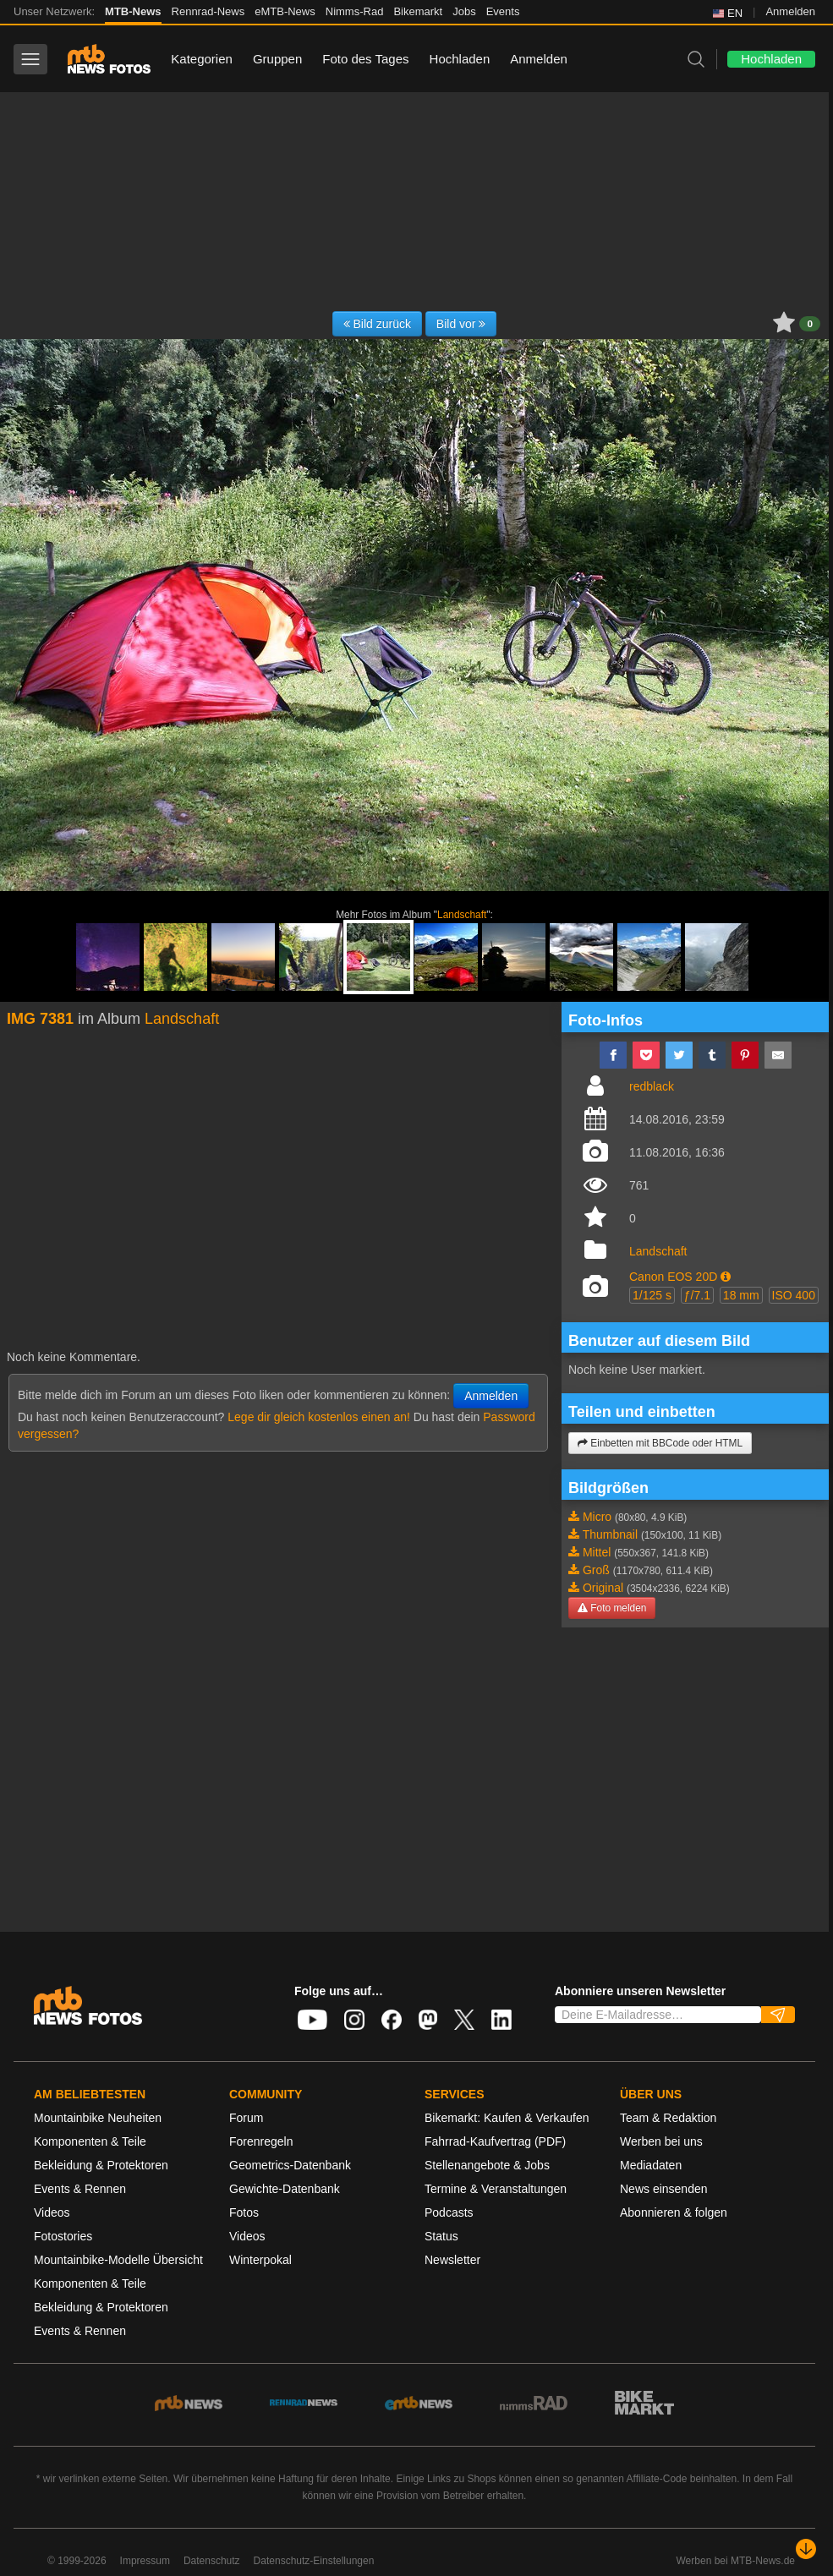 The height and width of the screenshot is (2576, 833). I want to click on Original, so click(603, 1587).